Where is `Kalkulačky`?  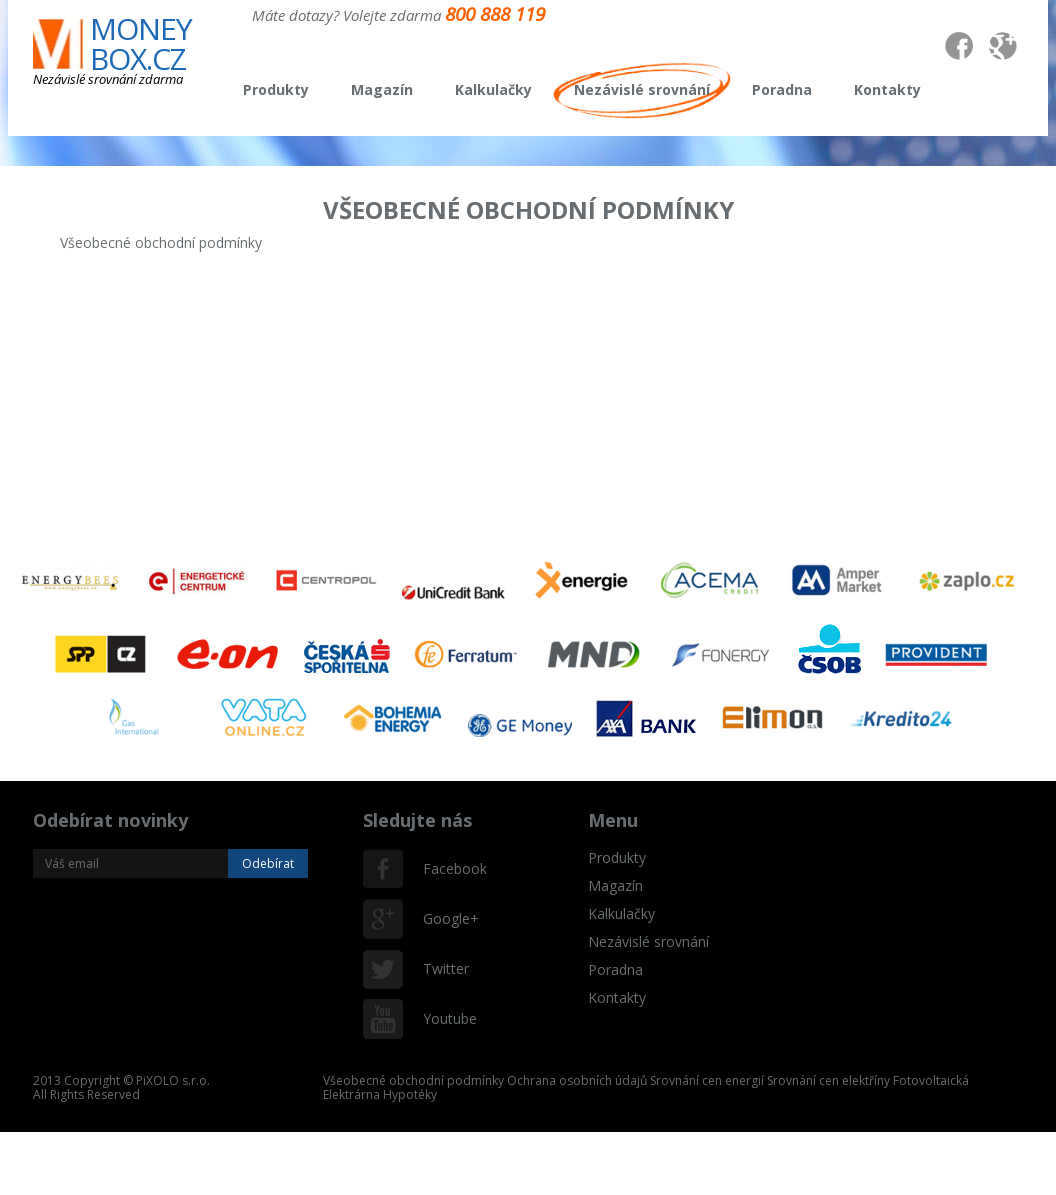
Kalkulačky is located at coordinates (493, 89).